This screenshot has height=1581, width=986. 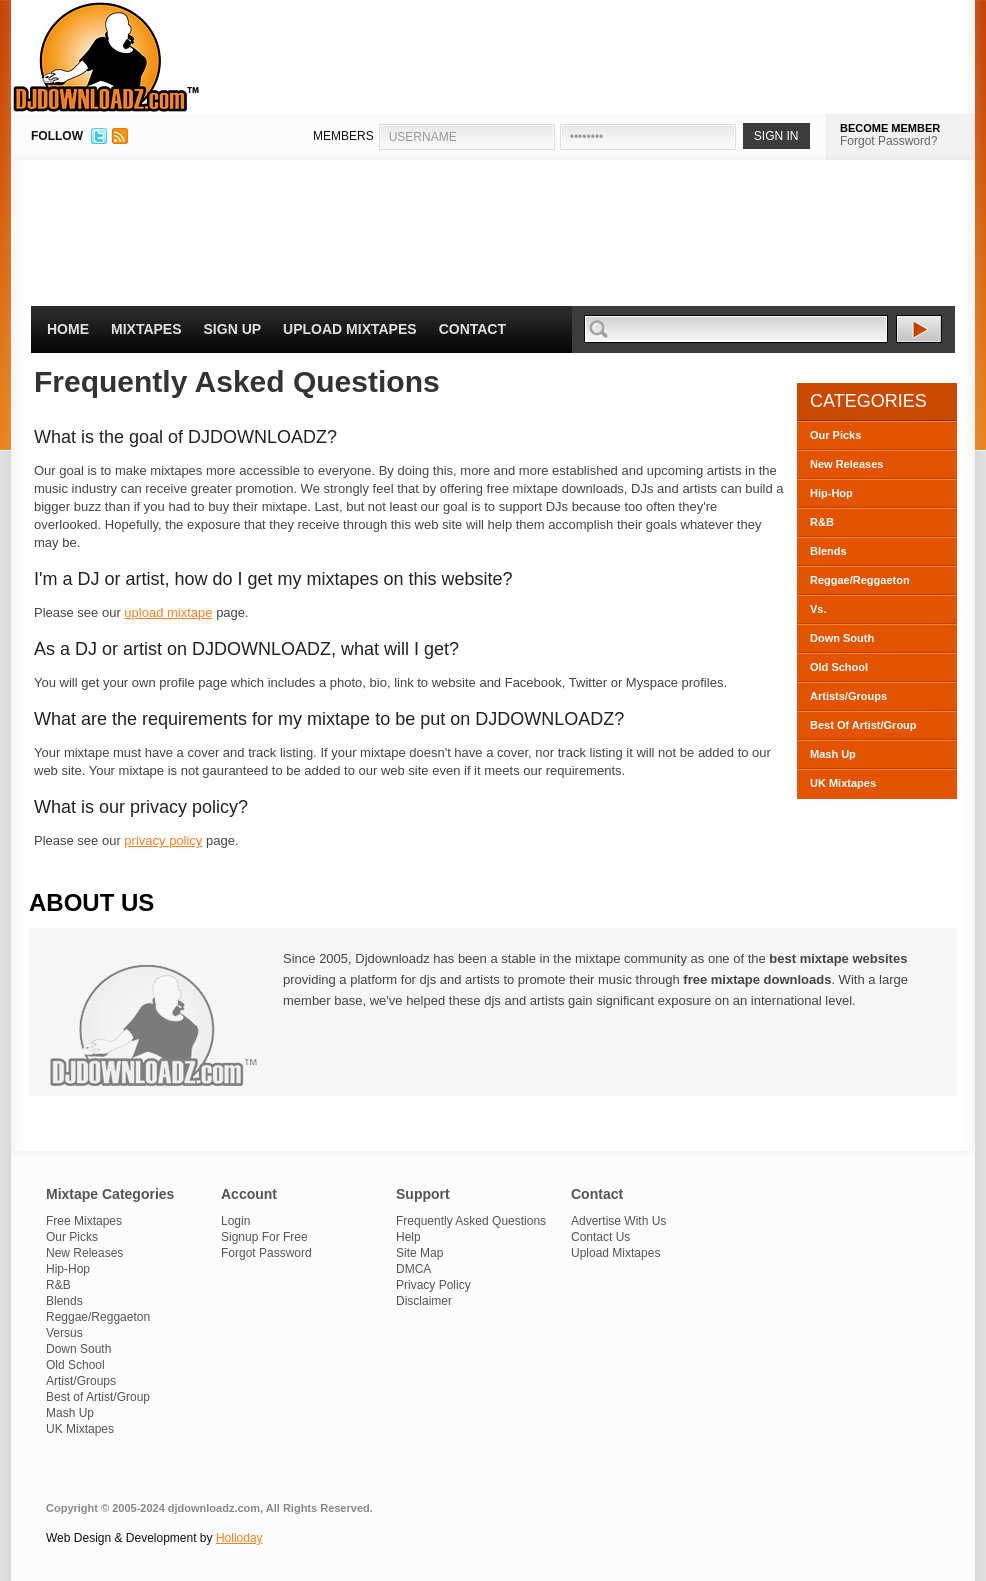 I want to click on MEMBERS, so click(x=343, y=136).